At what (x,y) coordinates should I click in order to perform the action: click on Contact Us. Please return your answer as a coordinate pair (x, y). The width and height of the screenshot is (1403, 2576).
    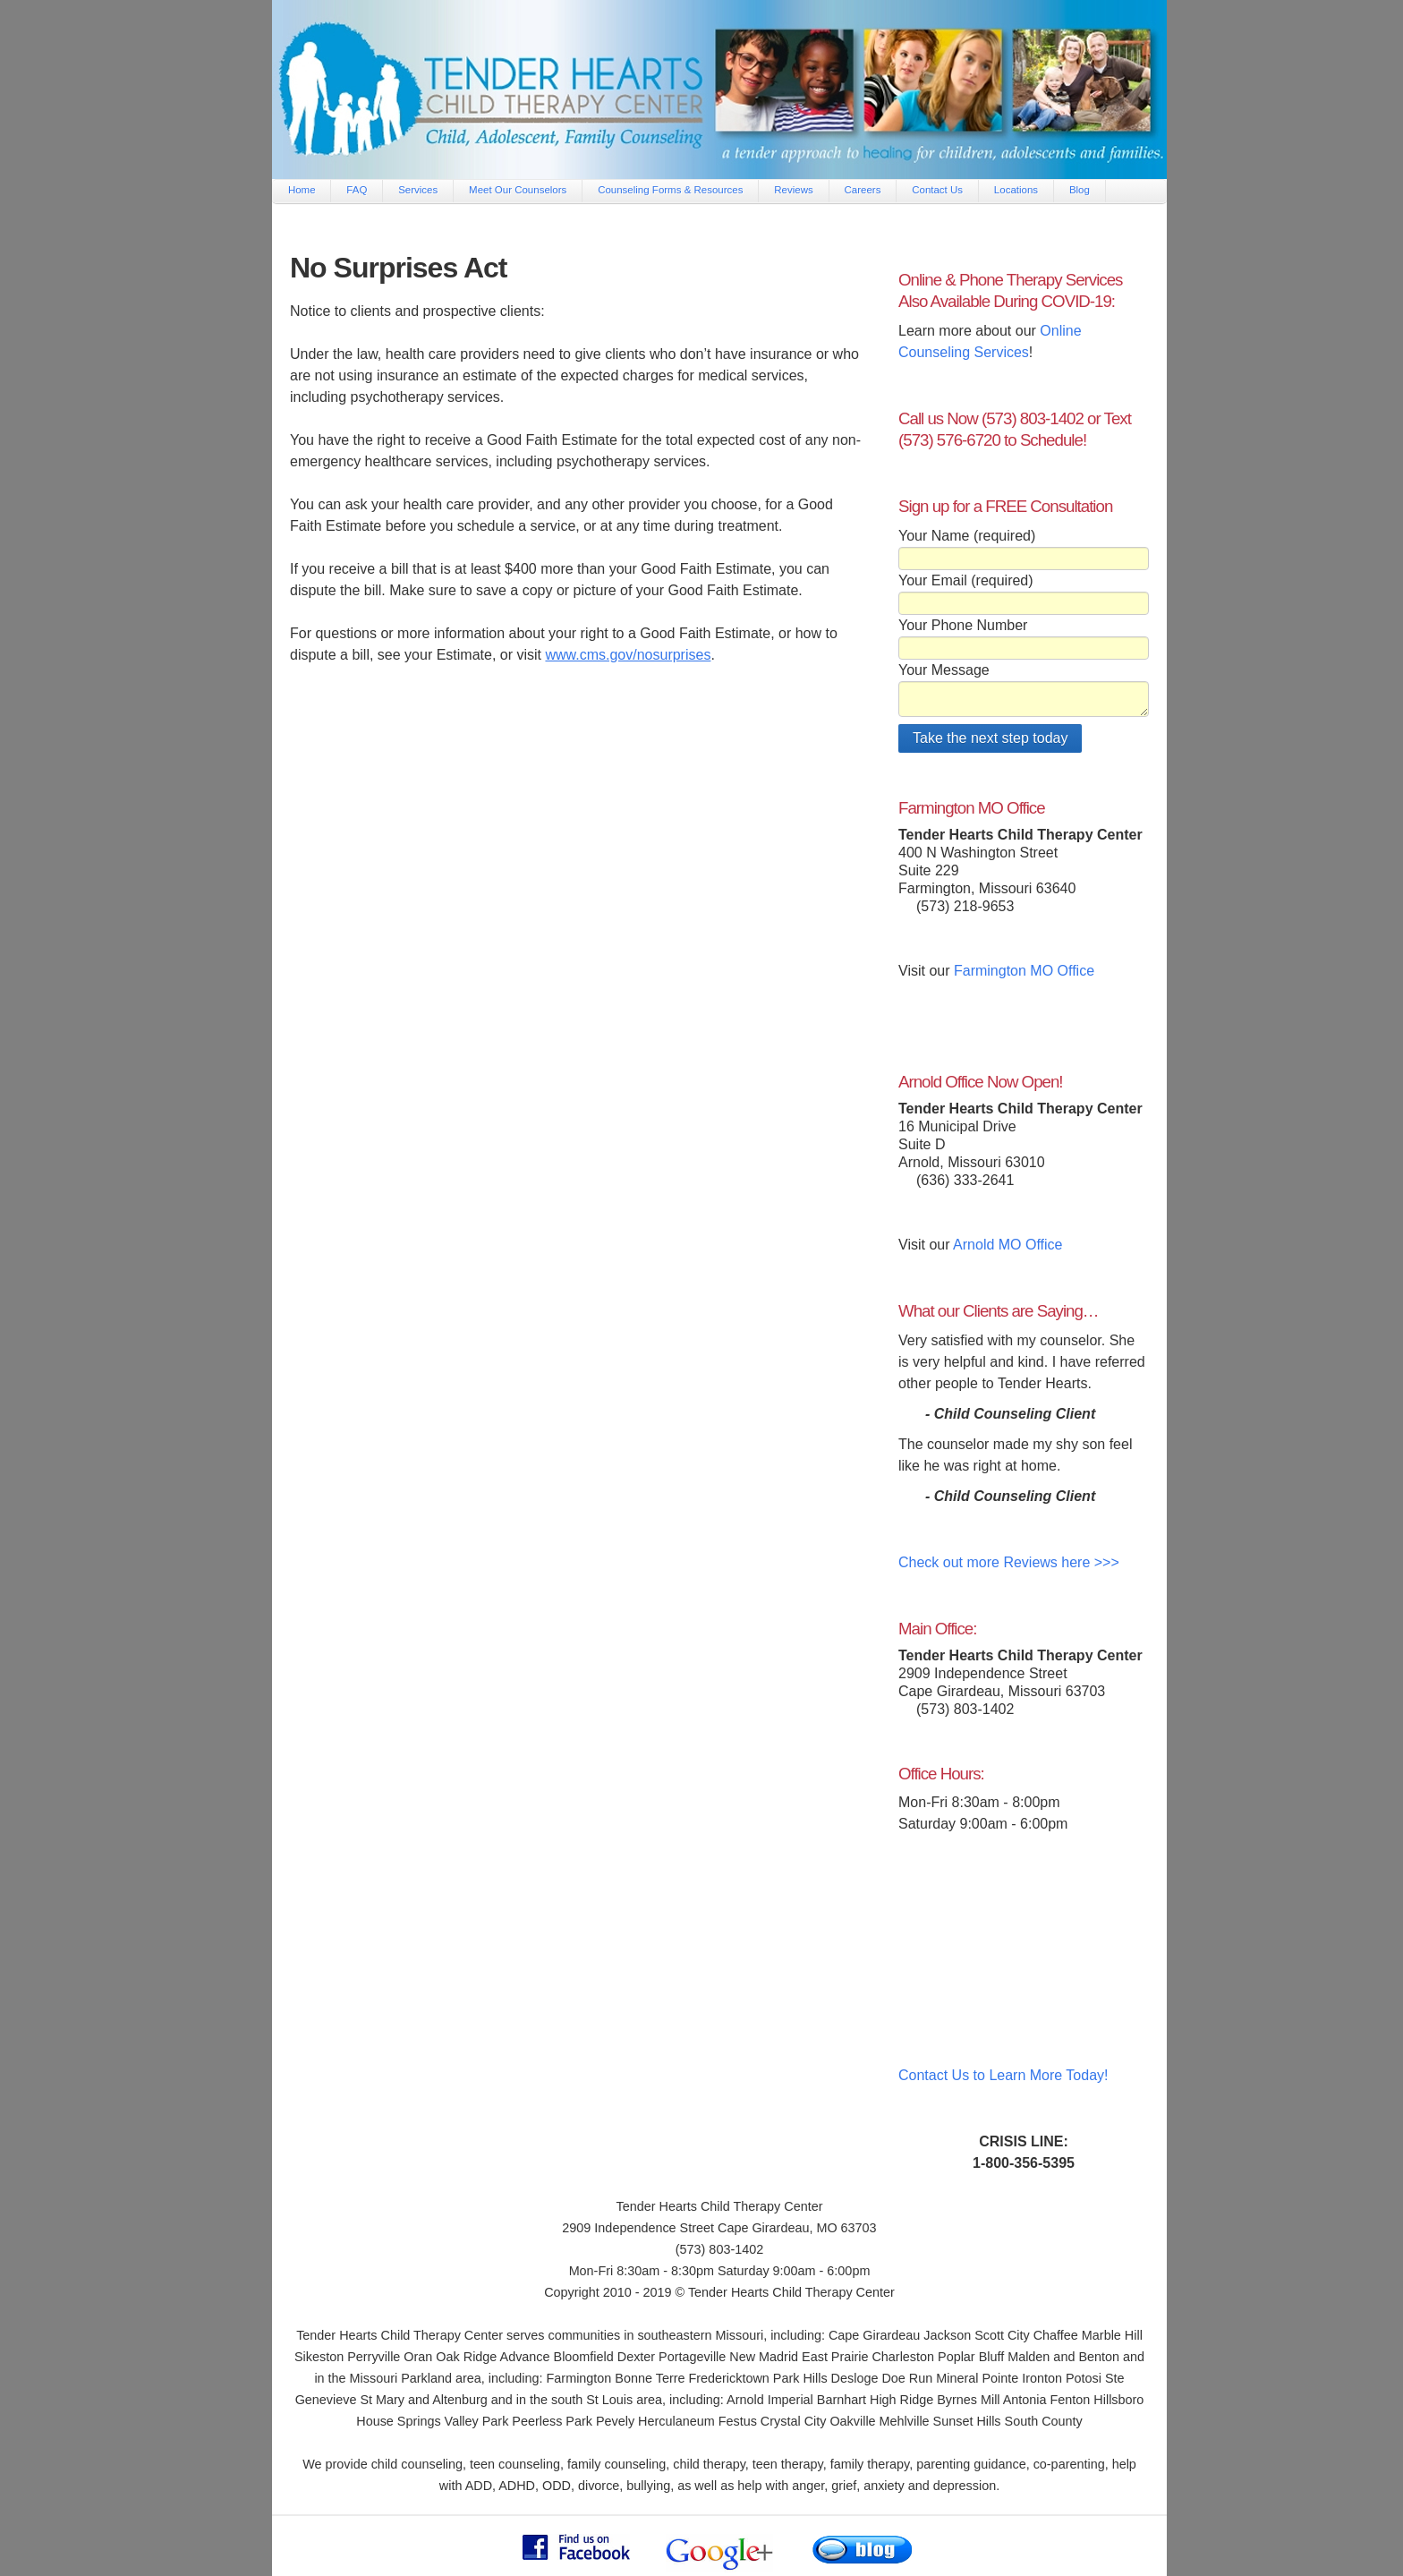
    Looking at the image, I should click on (937, 189).